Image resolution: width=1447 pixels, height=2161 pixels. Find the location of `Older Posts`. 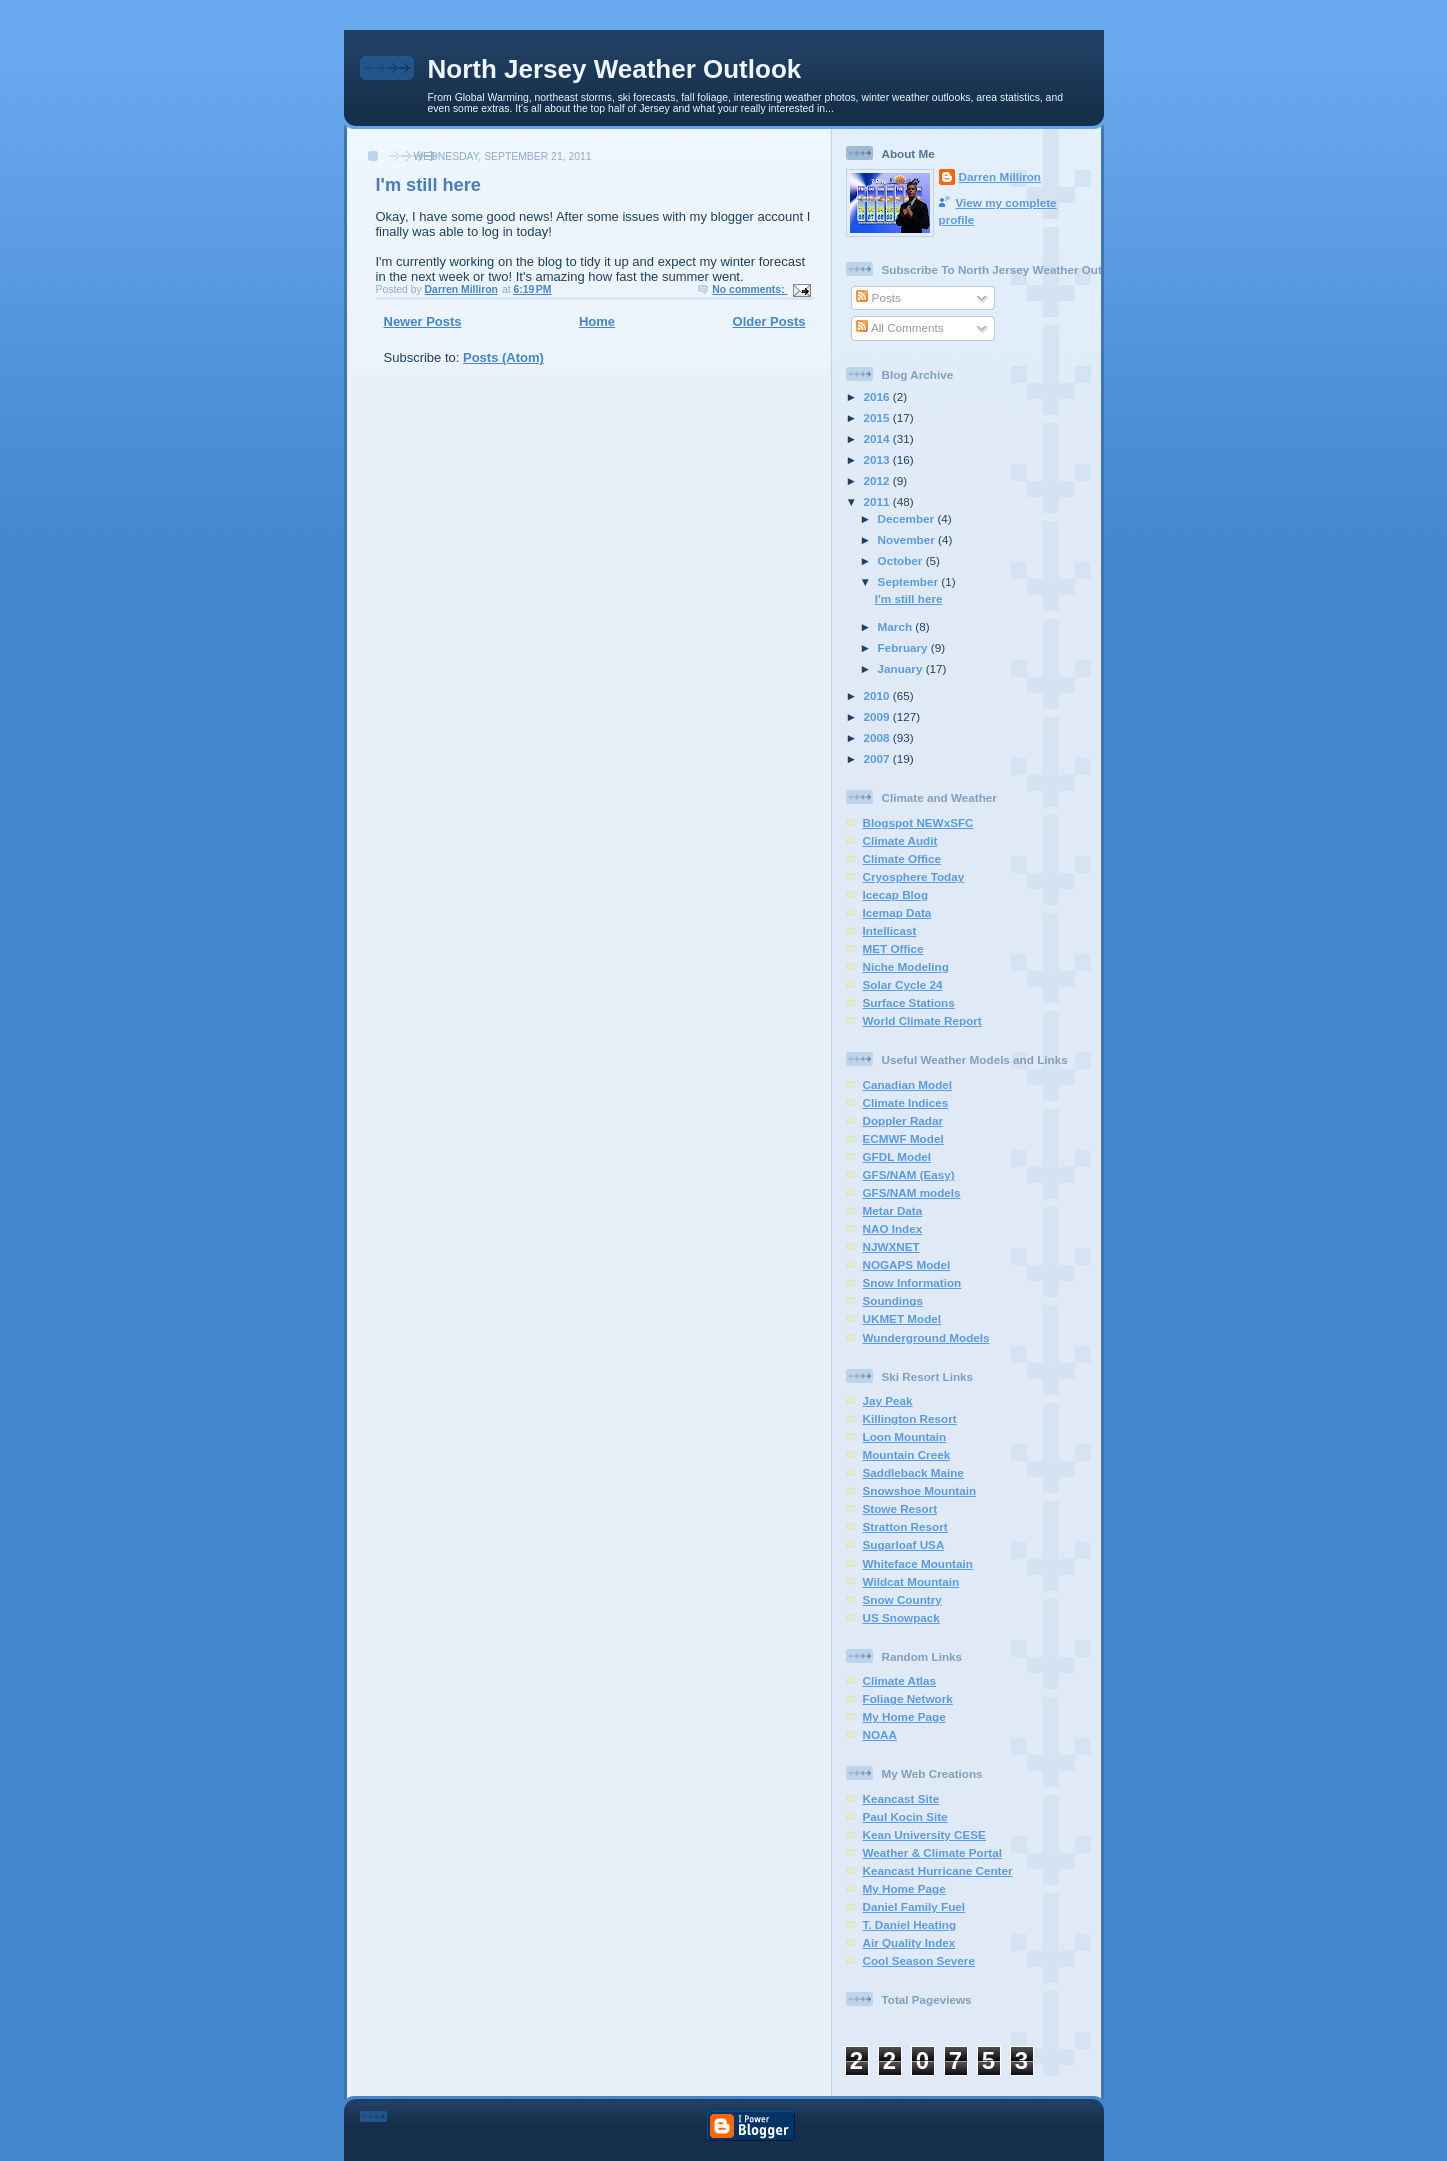

Older Posts is located at coordinates (769, 321).